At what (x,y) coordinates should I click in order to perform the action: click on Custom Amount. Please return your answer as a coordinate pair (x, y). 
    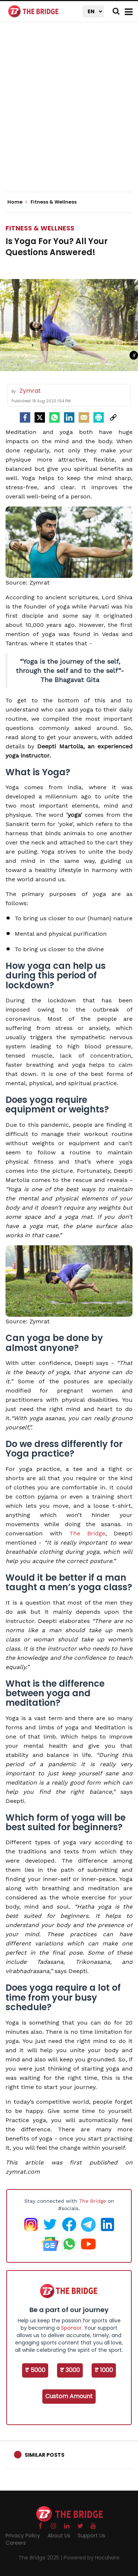
    Looking at the image, I should click on (69, 2396).